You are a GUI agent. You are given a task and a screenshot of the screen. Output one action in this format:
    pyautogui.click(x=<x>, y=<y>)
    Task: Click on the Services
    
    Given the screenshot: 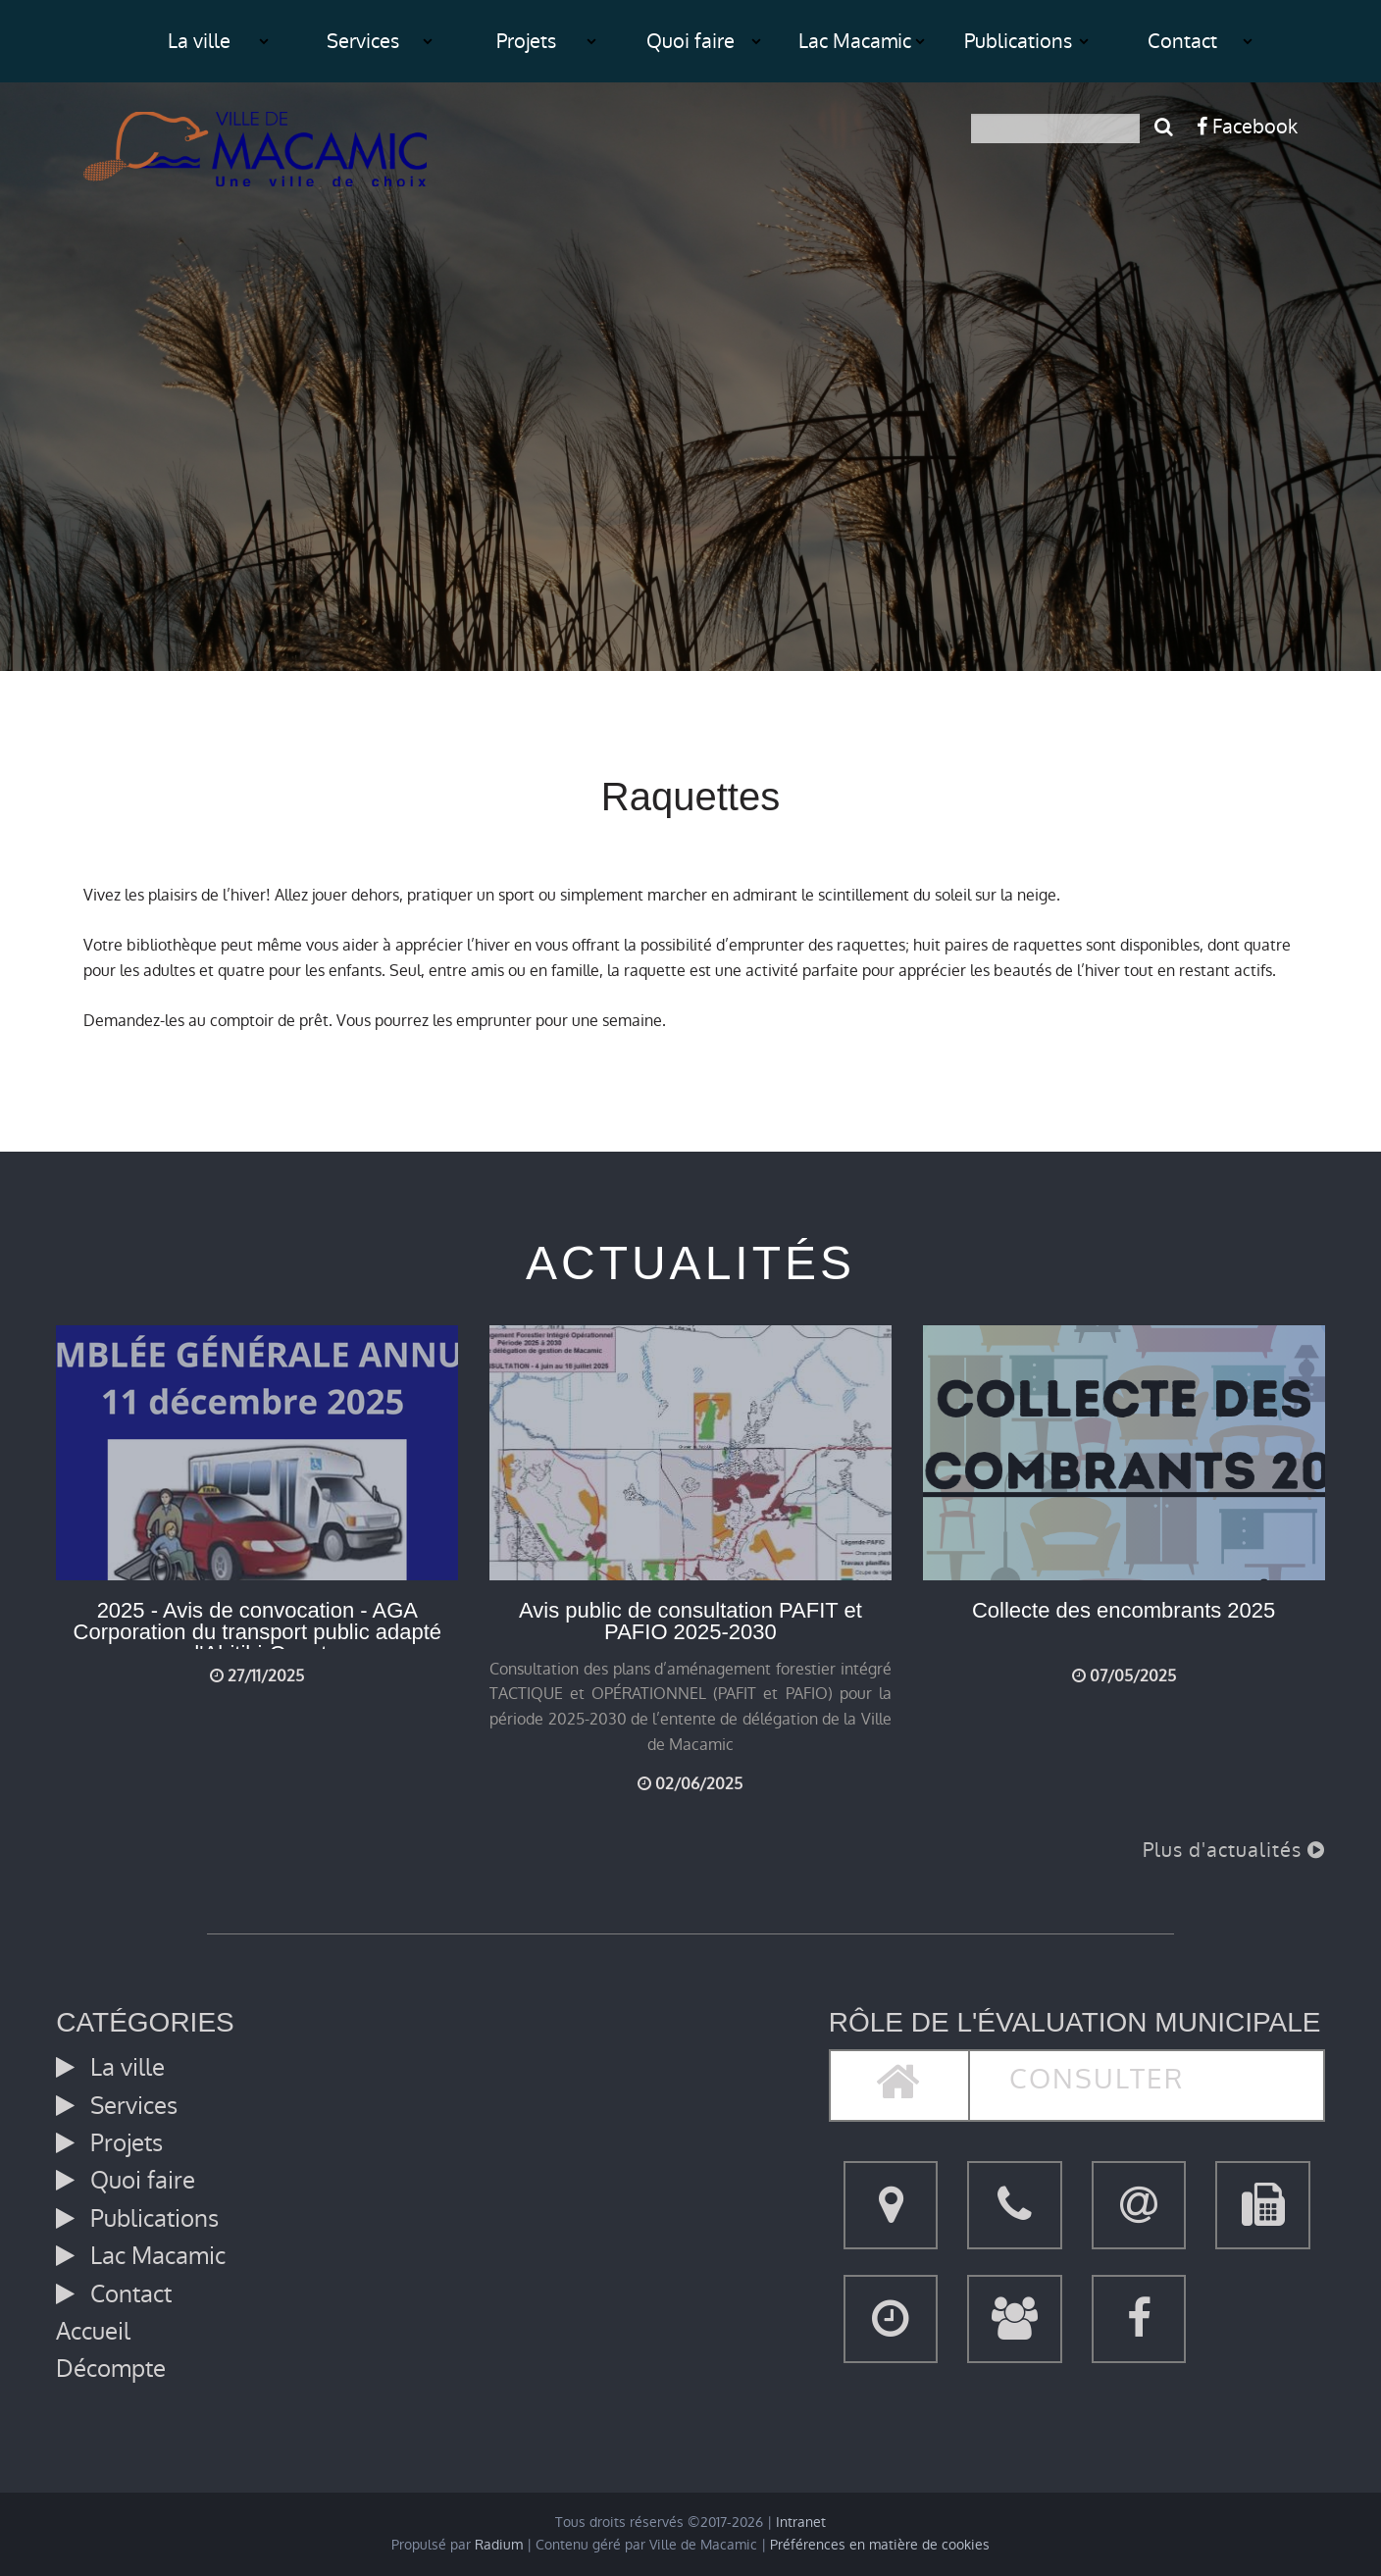 What is the action you would take?
    pyautogui.click(x=363, y=41)
    